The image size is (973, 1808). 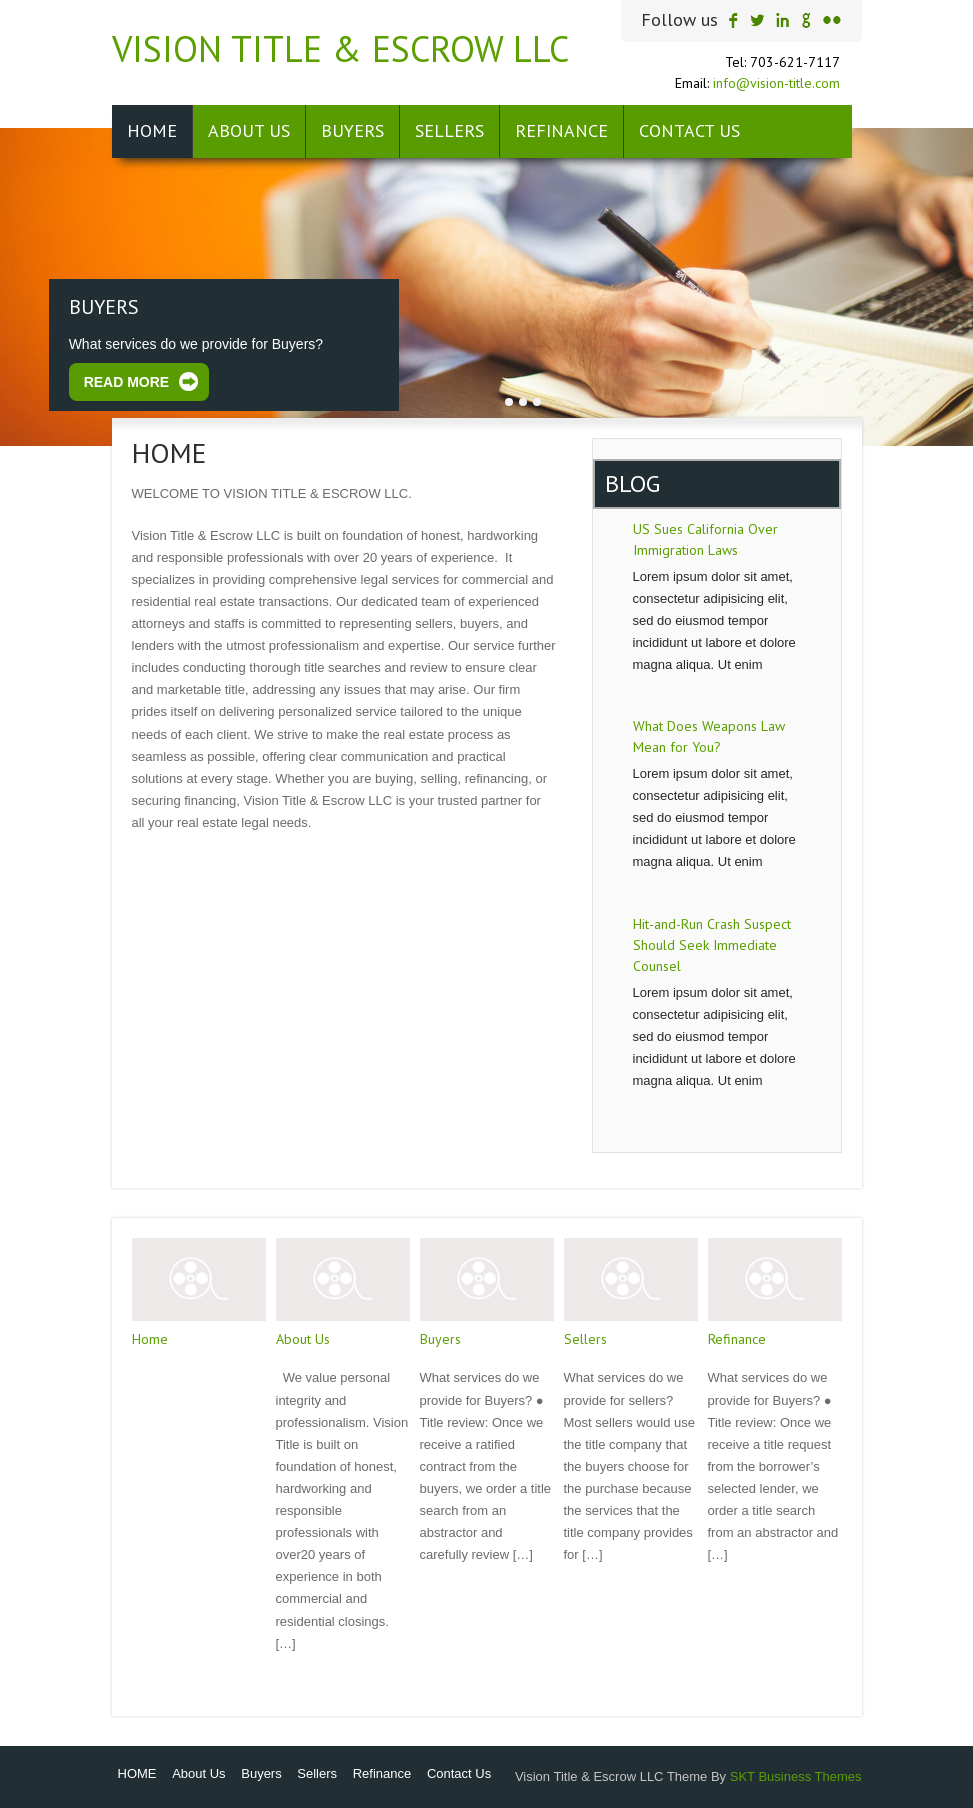 I want to click on Vision Title & Escrow LLC, so click(x=340, y=48).